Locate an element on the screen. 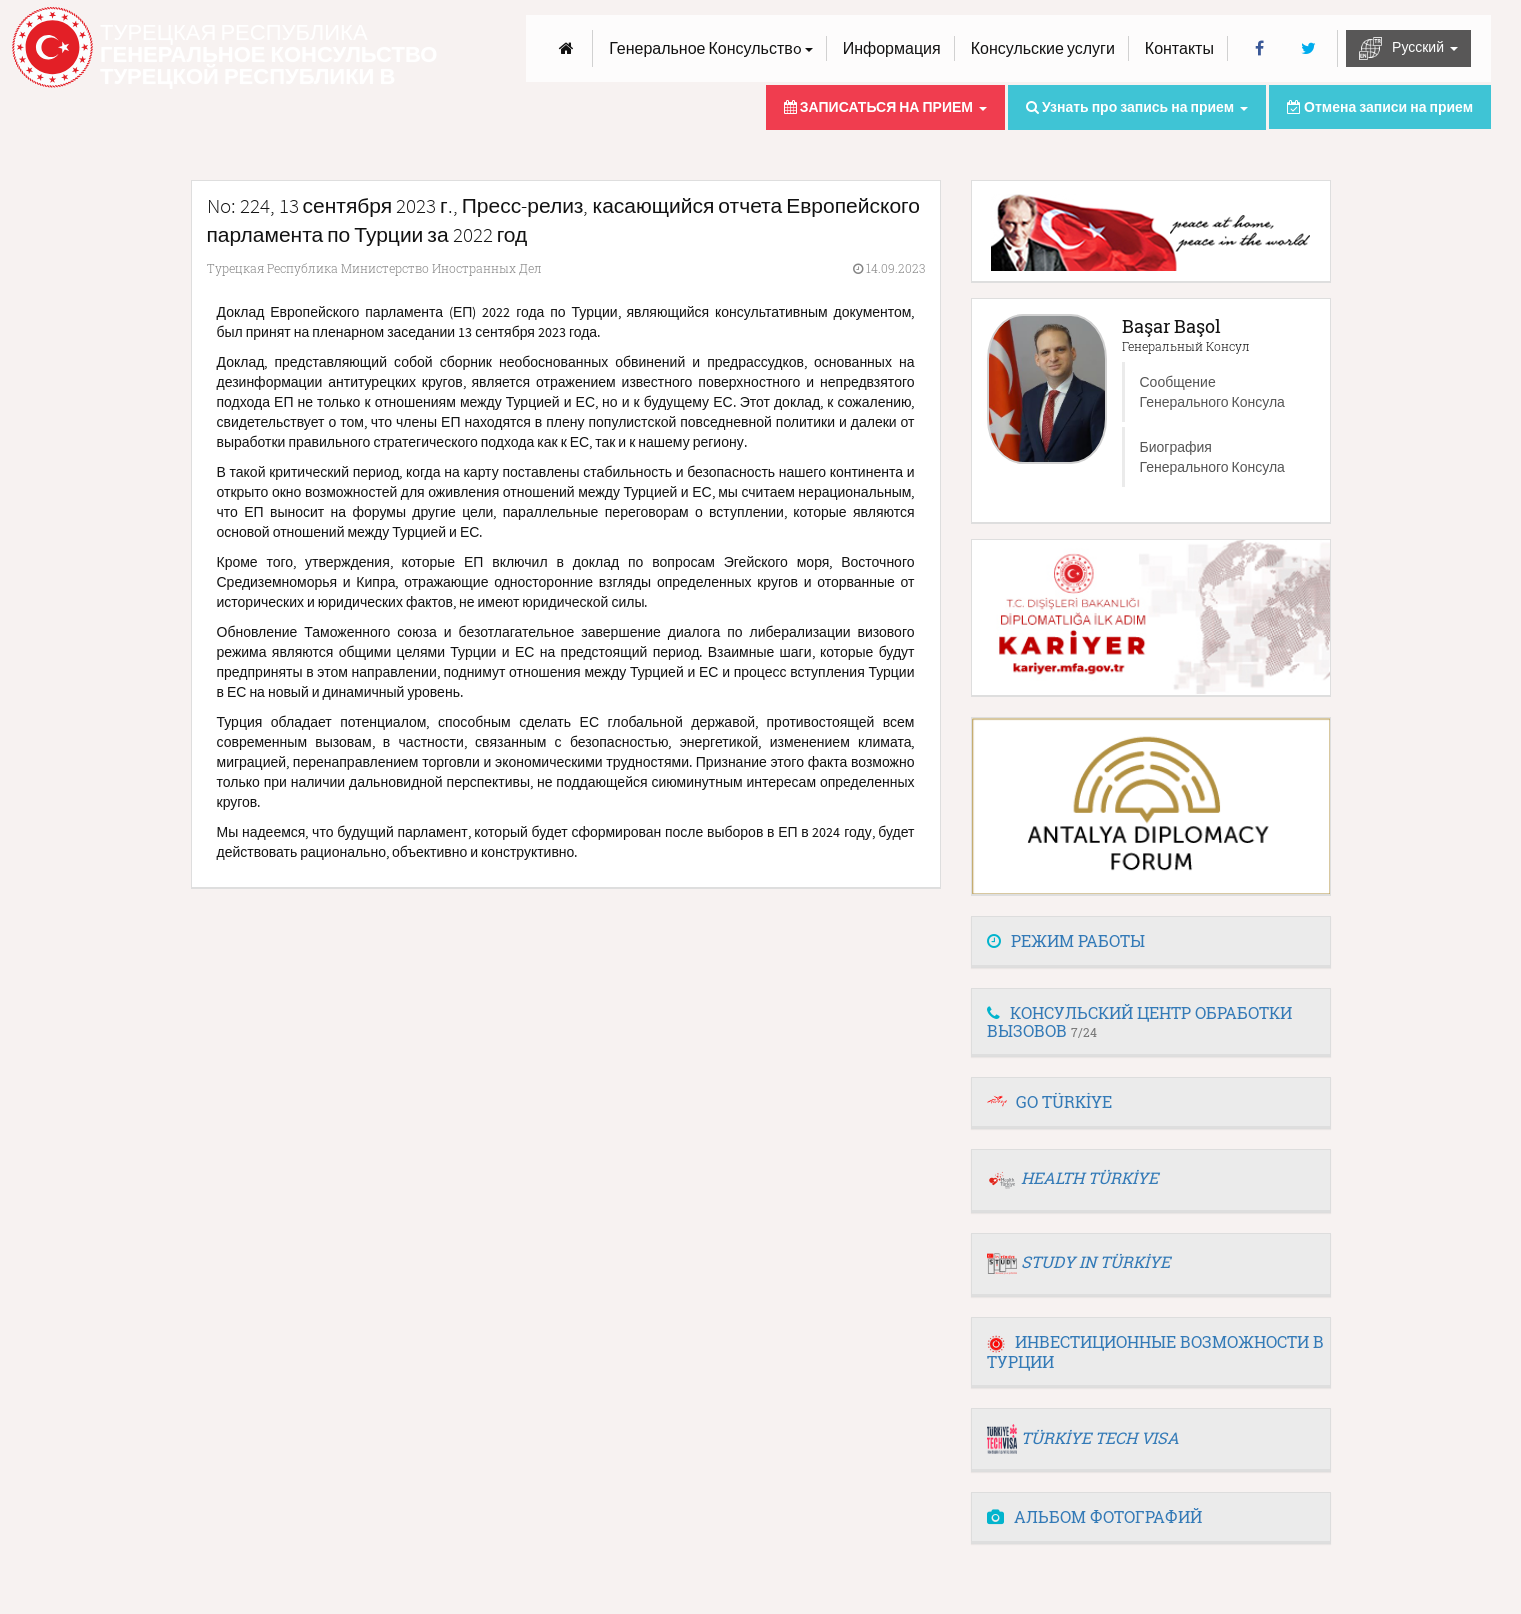 Image resolution: width=1521 pixels, height=1614 pixels. Сообщение Генерального Консула is located at coordinates (1212, 392).